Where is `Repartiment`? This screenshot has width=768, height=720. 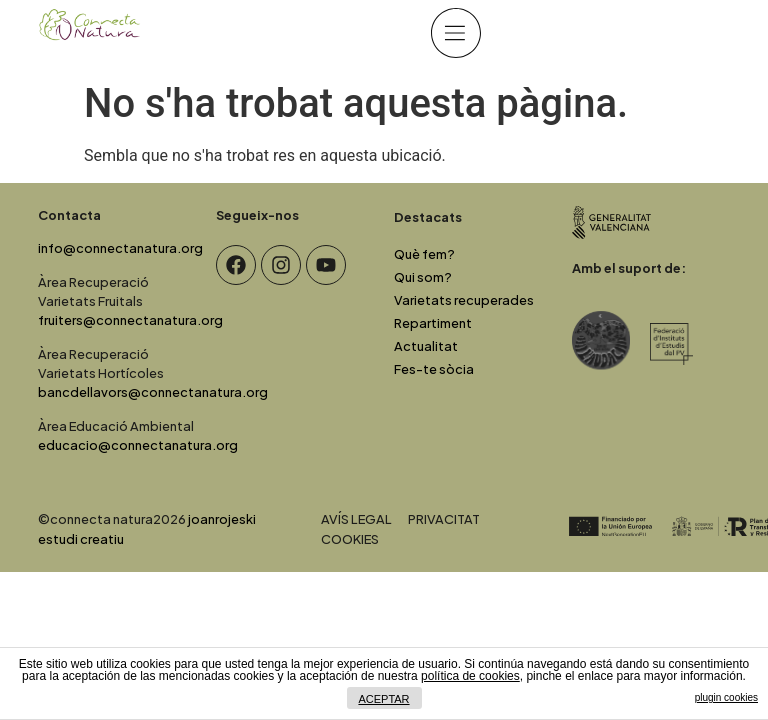 Repartiment is located at coordinates (433, 323).